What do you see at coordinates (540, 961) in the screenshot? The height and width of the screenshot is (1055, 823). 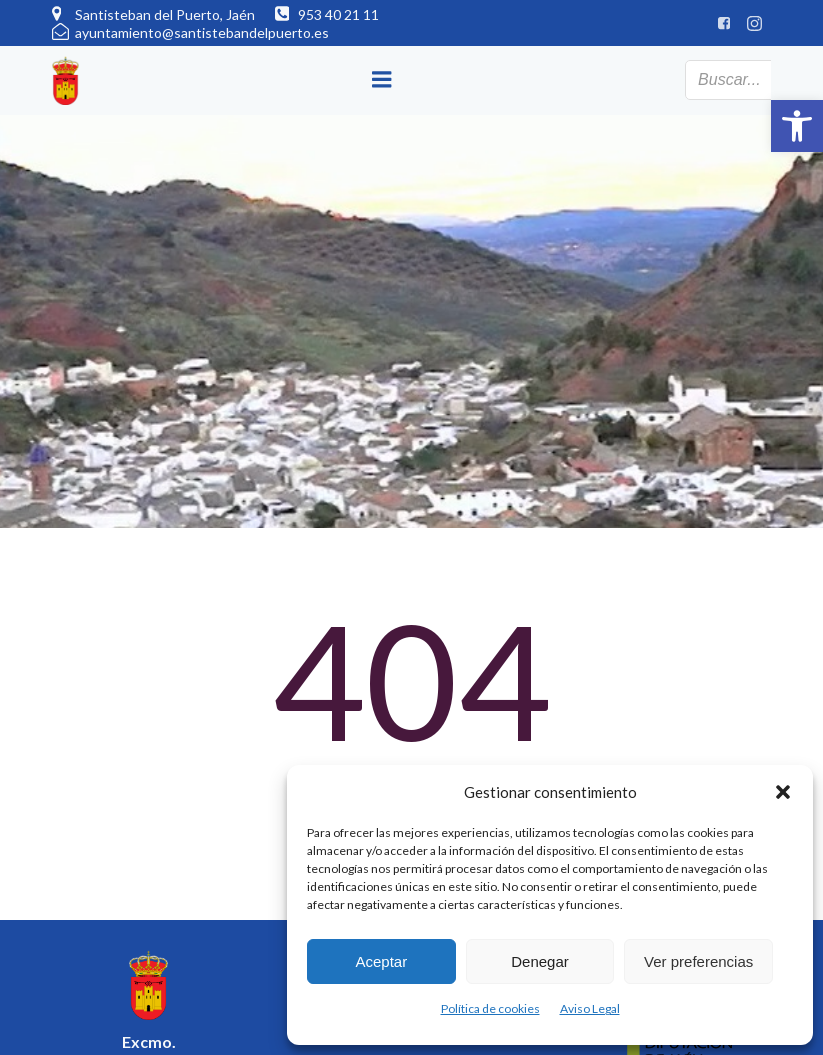 I see `Denegar` at bounding box center [540, 961].